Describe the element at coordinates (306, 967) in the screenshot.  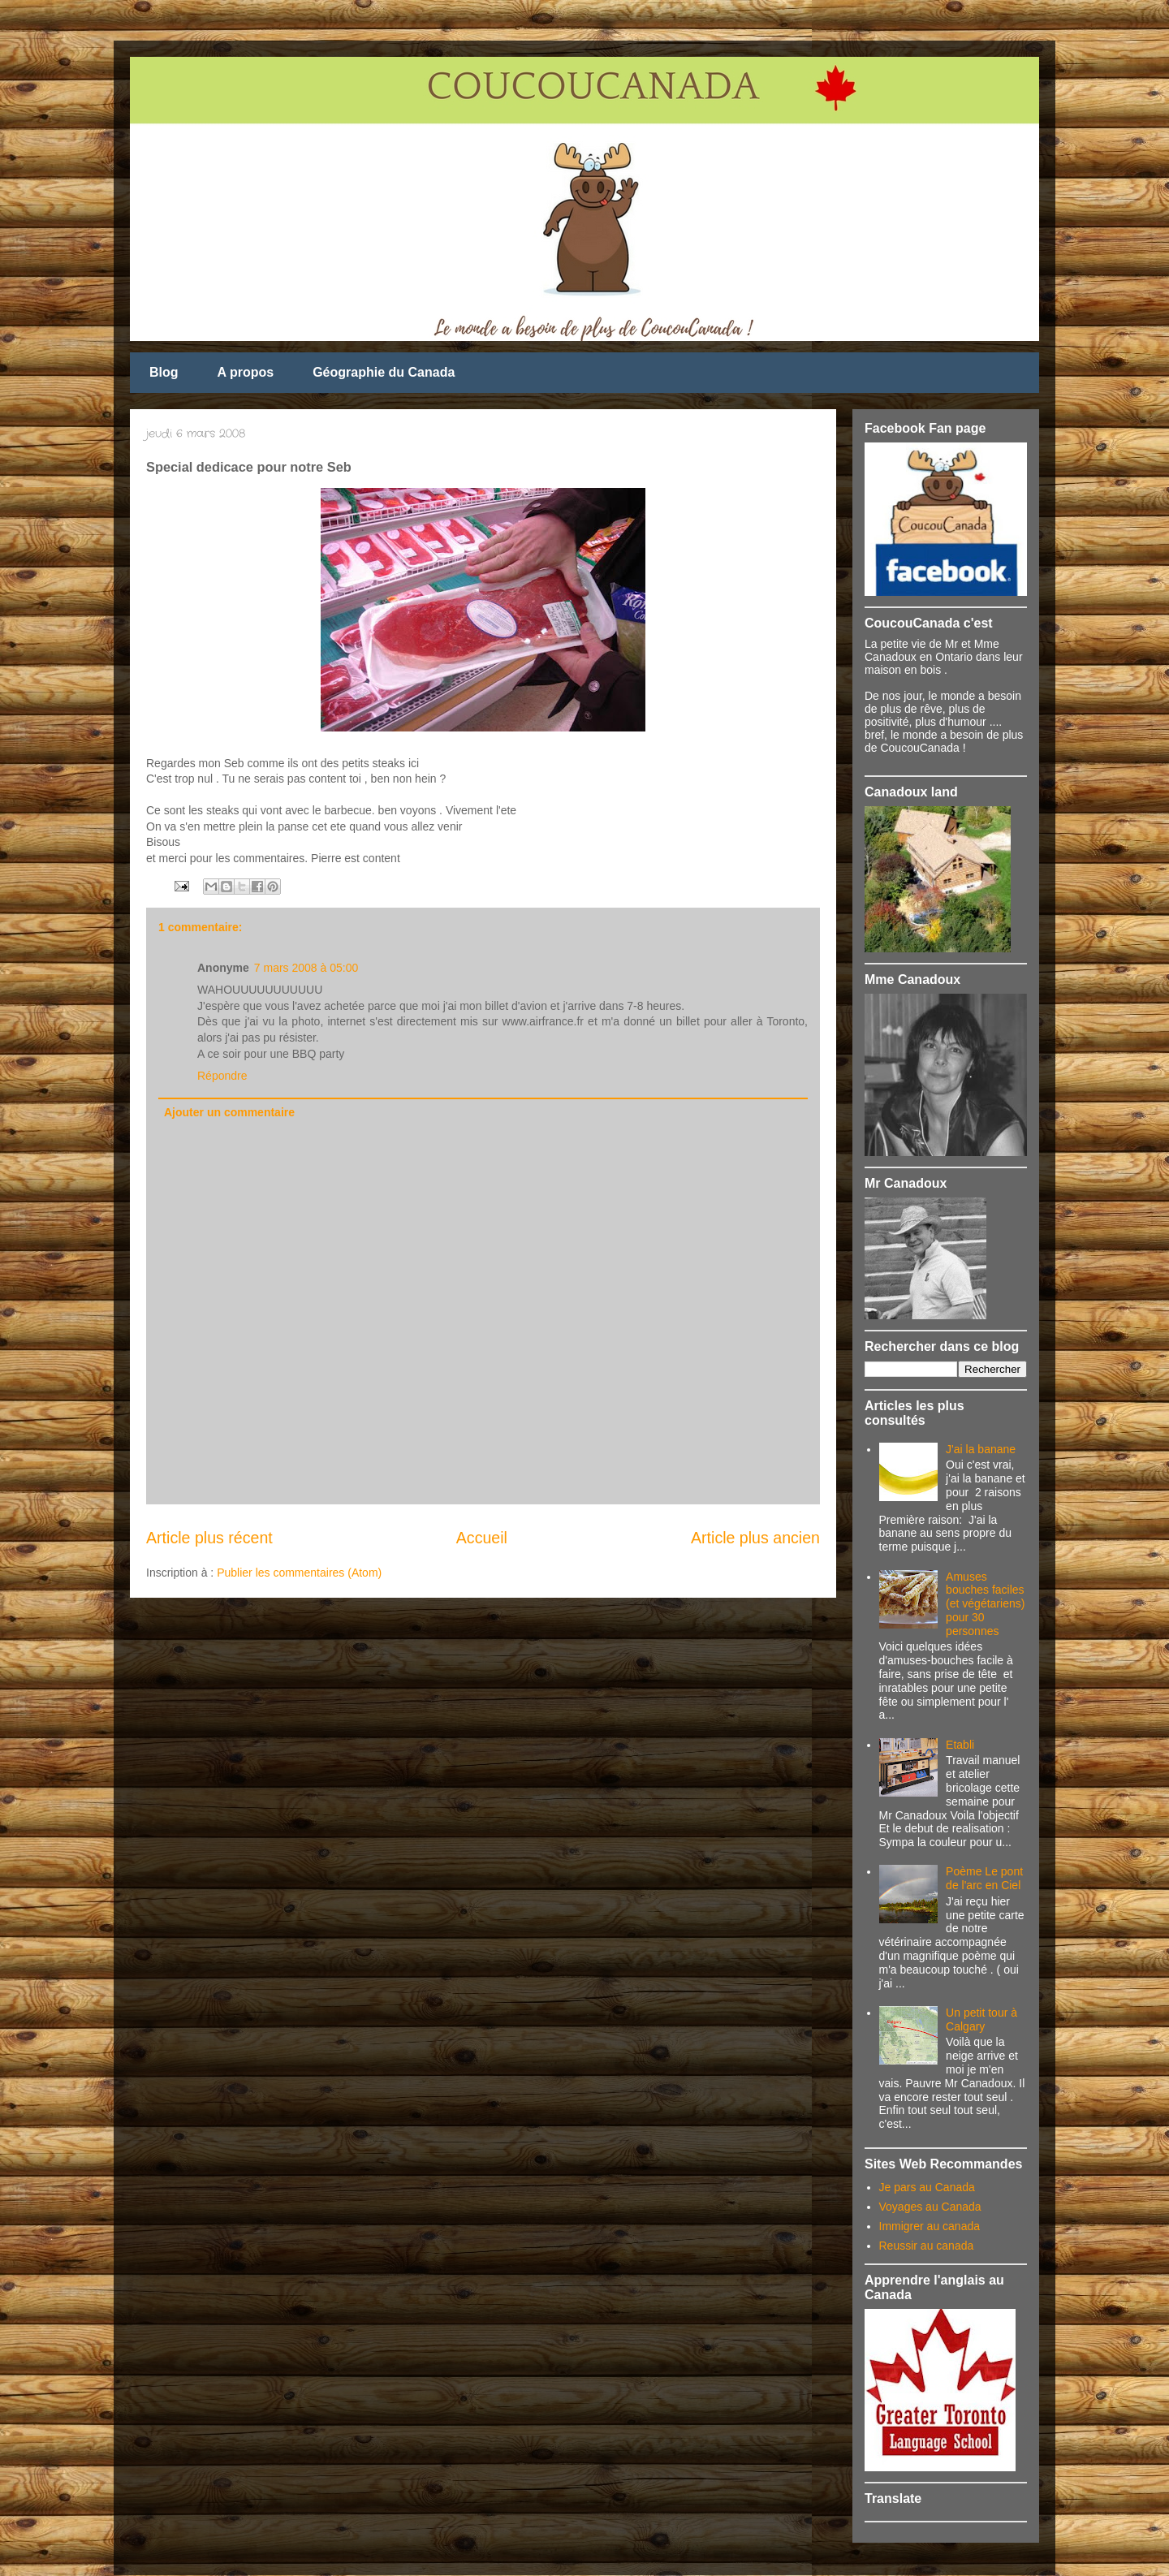
I see `7 mars 2008 à 05:00` at that location.